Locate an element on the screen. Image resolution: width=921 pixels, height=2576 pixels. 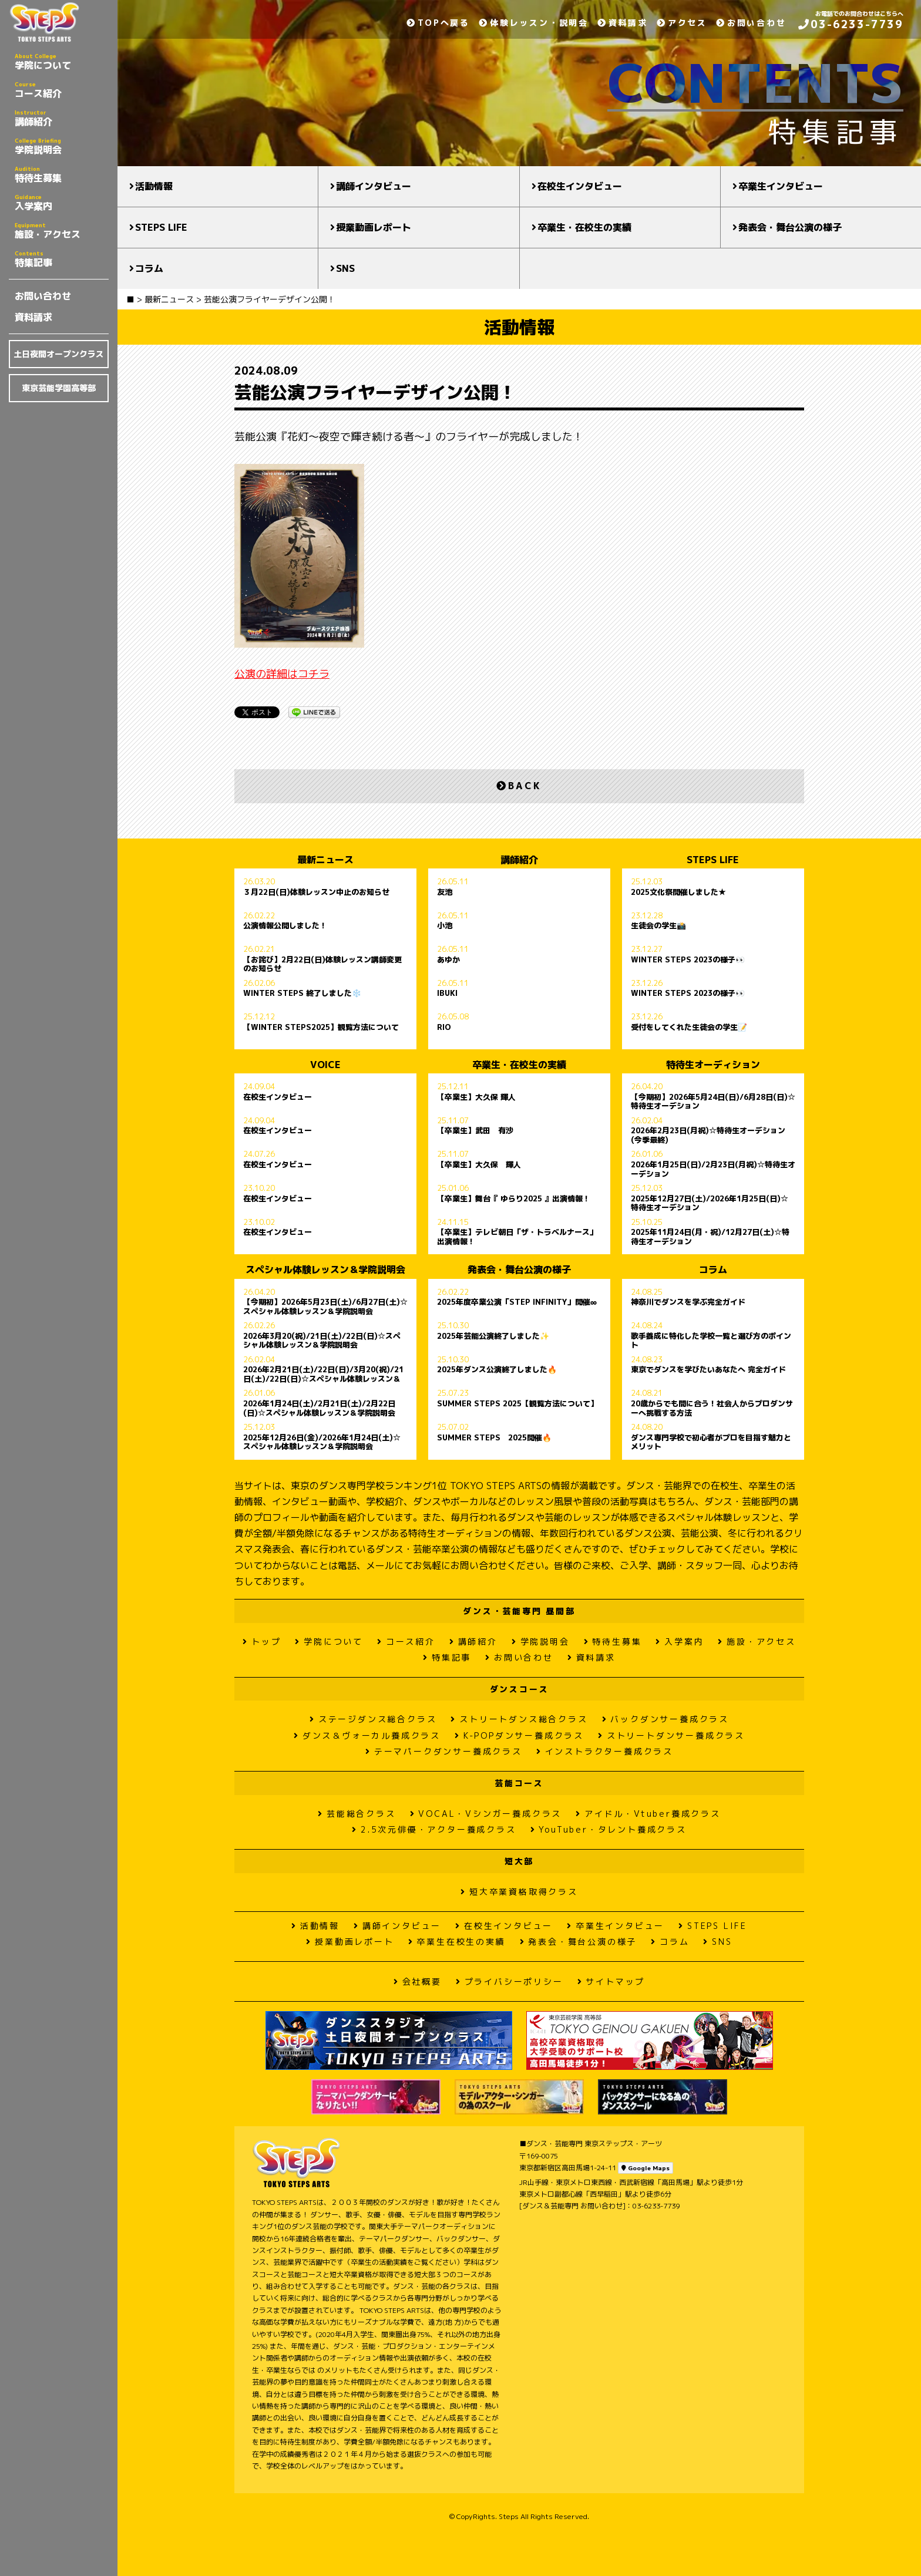
講師インタビュー is located at coordinates (373, 186).